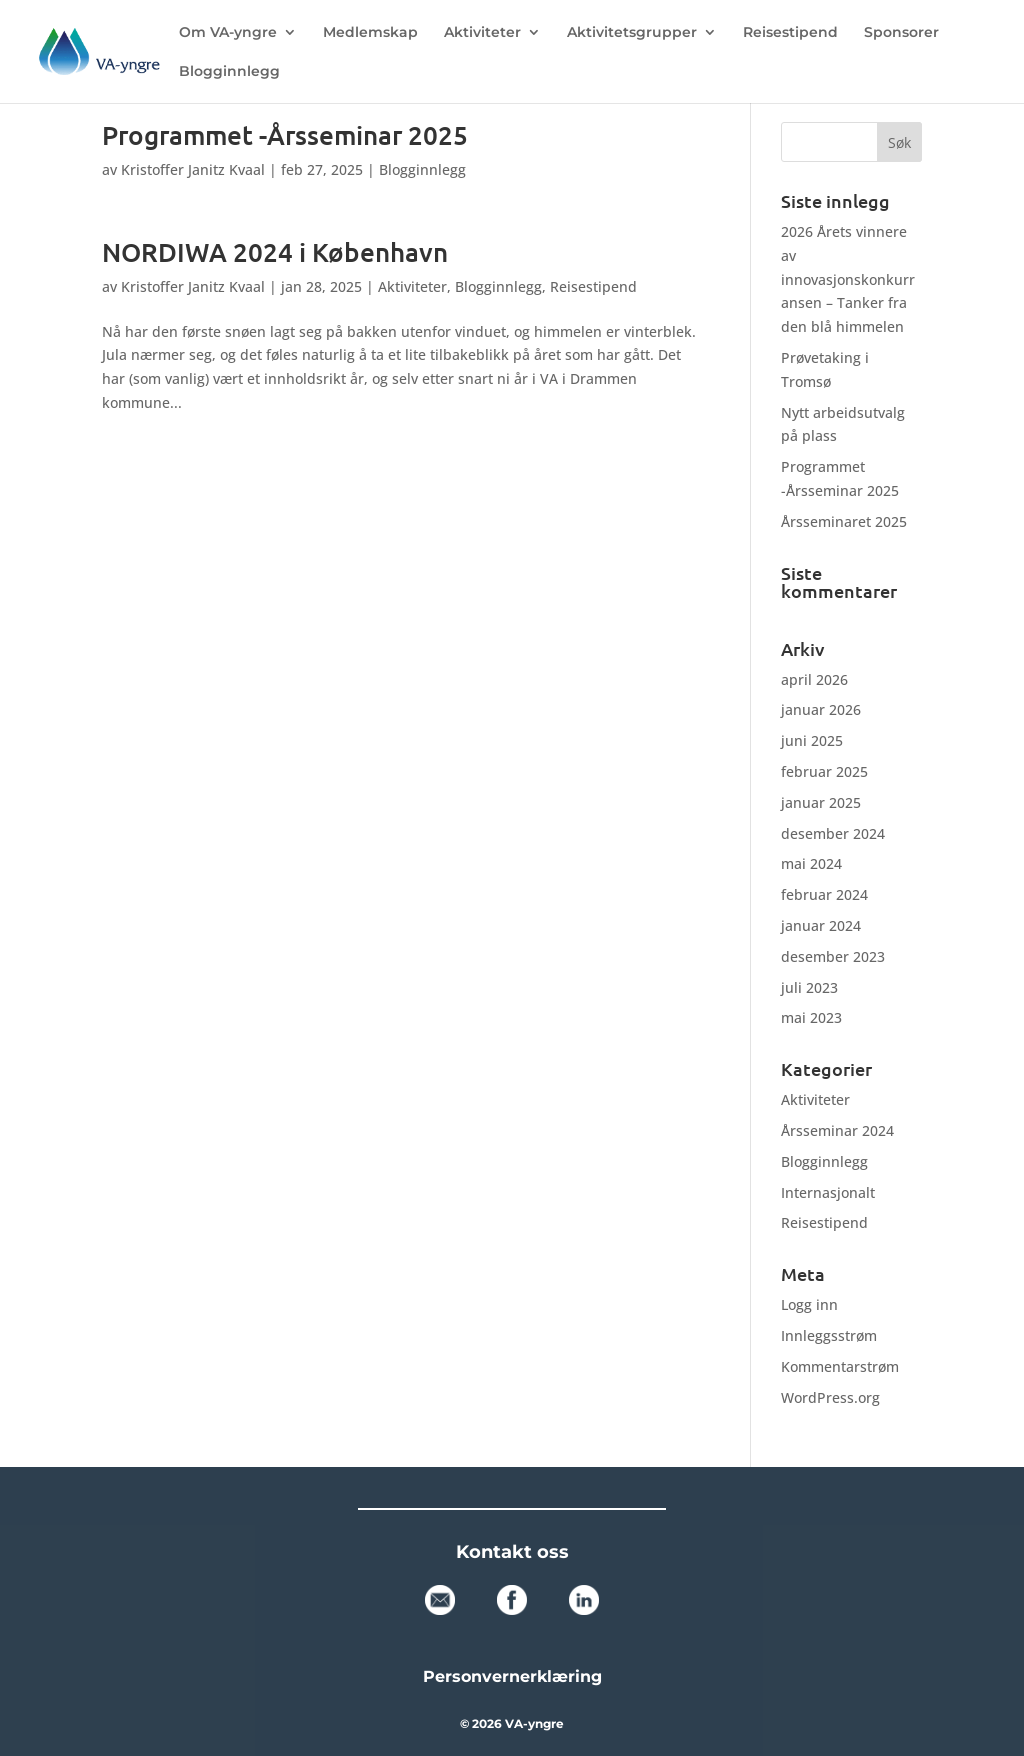  Describe the element at coordinates (812, 740) in the screenshot. I see `juni 2025` at that location.